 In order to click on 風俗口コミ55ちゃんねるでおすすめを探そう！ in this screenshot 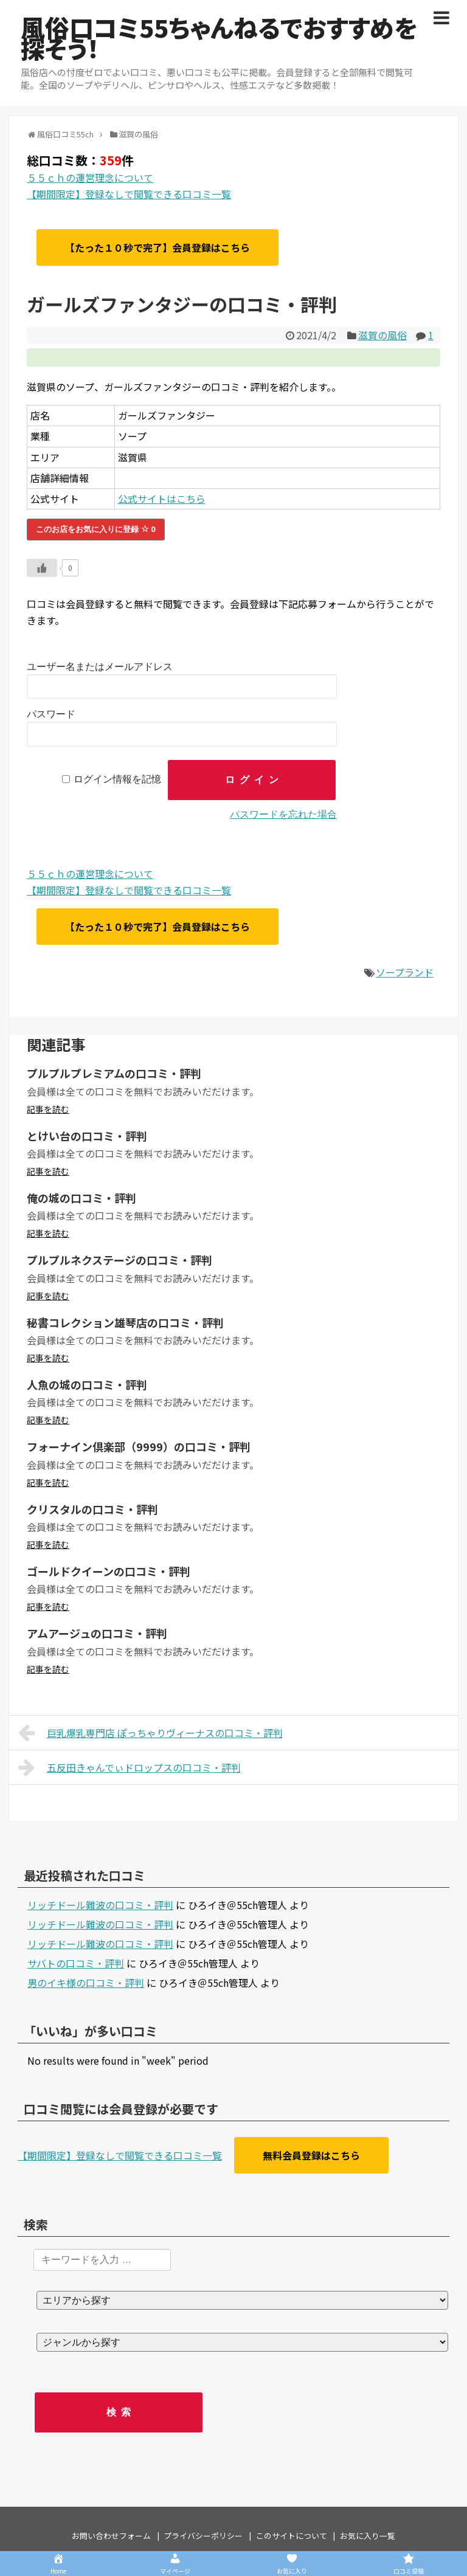, I will do `click(219, 38)`.